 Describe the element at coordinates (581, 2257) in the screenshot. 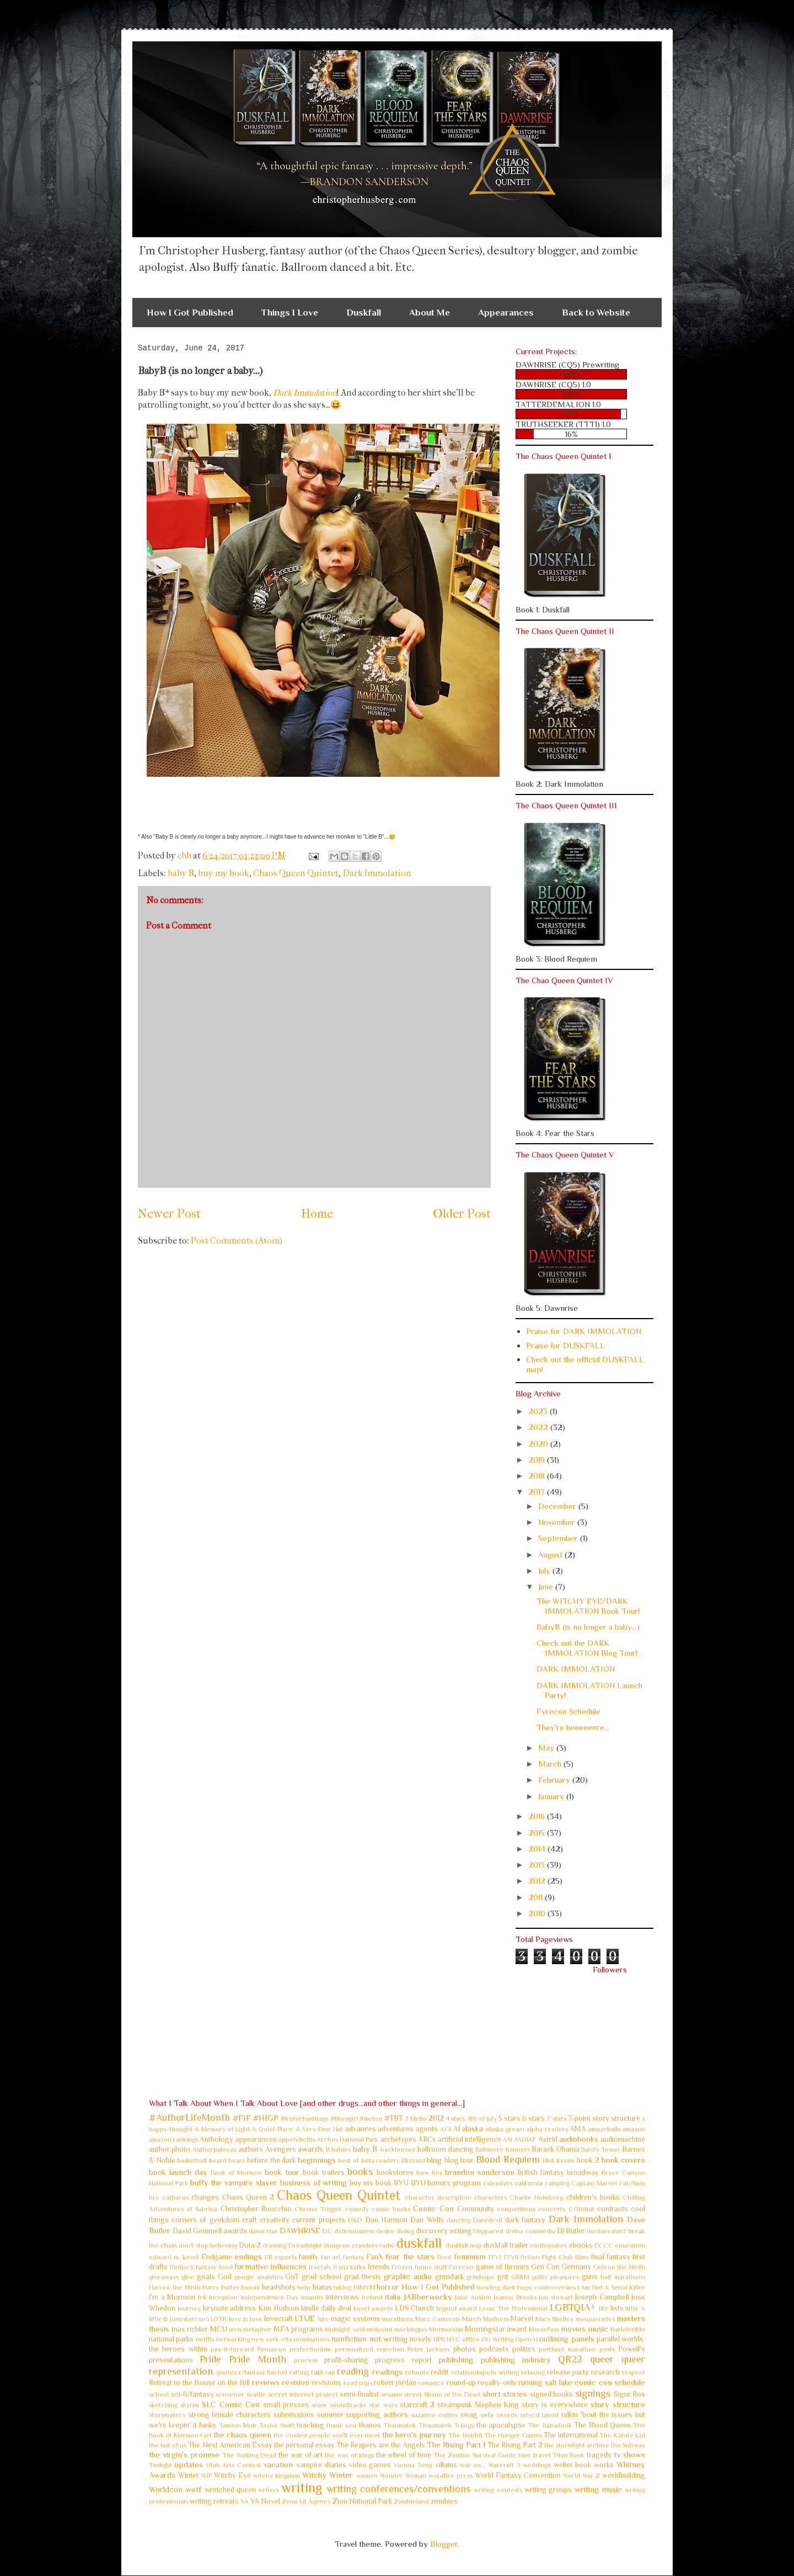

I see `films` at that location.